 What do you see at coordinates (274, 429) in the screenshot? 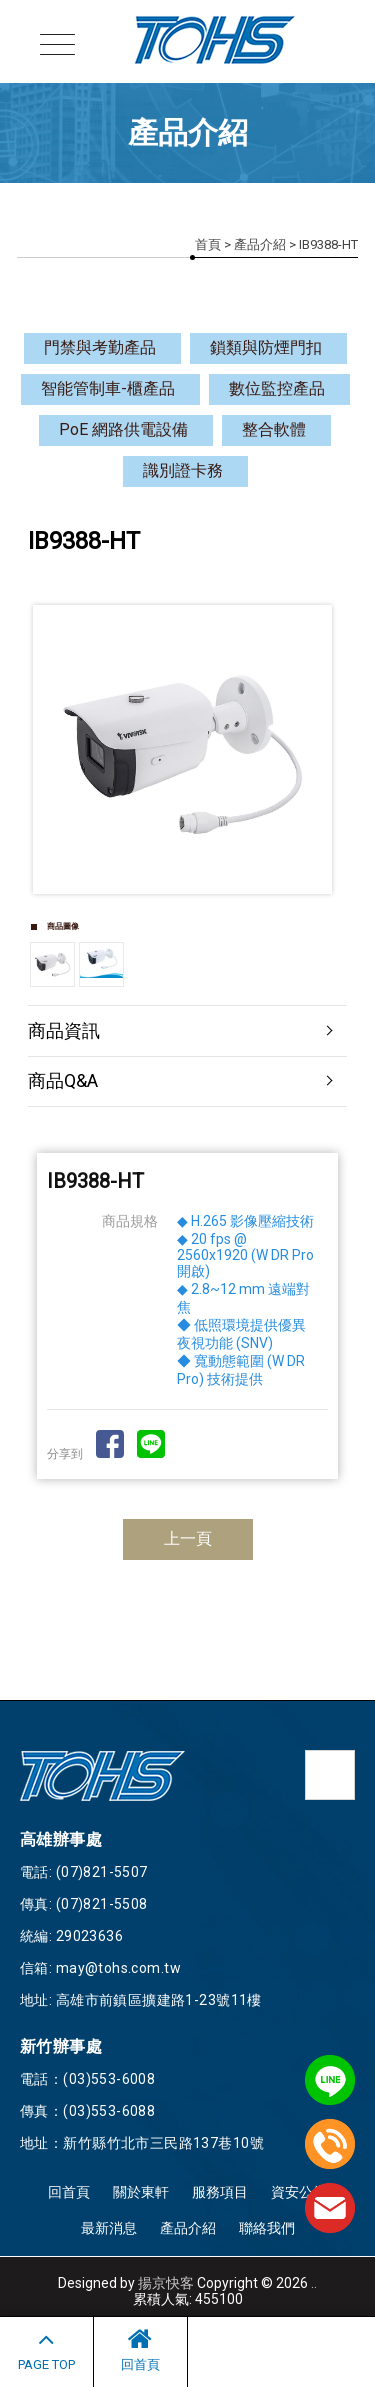
I see `整合軟體` at bounding box center [274, 429].